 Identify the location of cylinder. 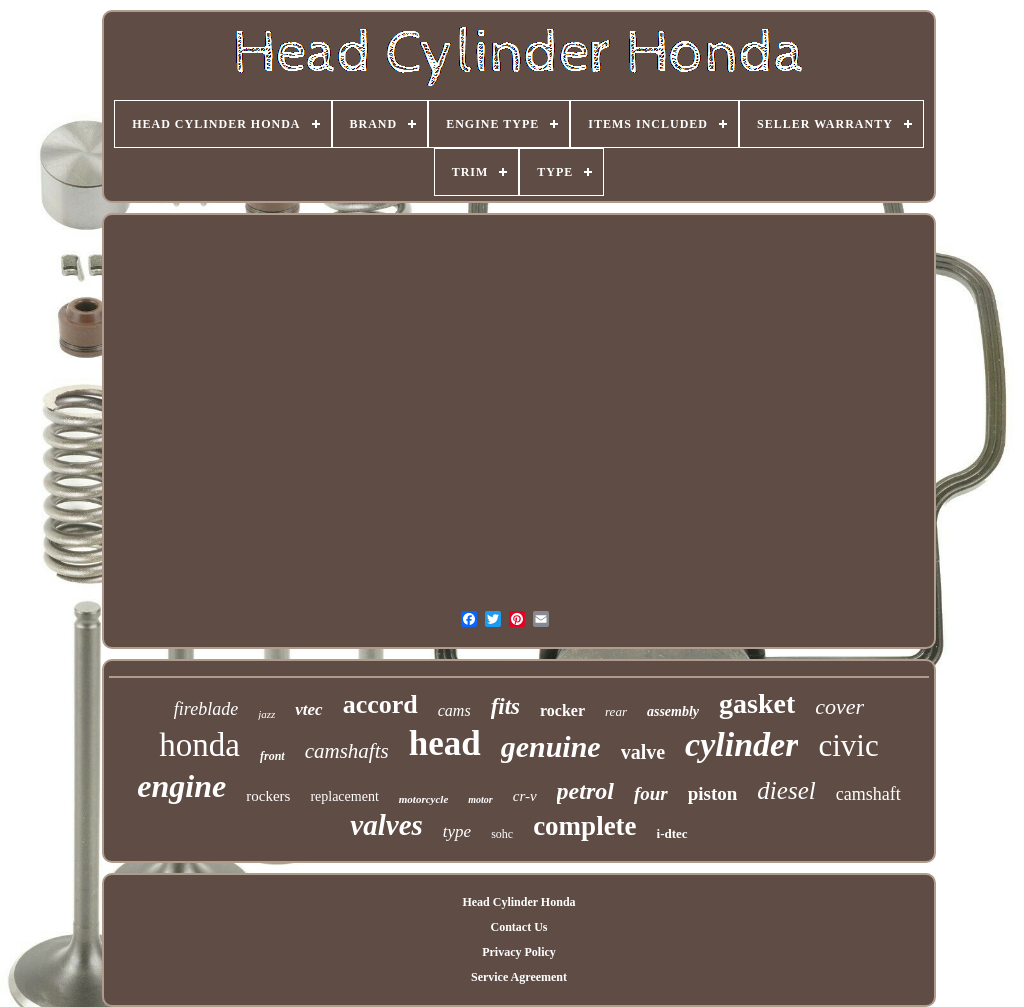
(741, 744).